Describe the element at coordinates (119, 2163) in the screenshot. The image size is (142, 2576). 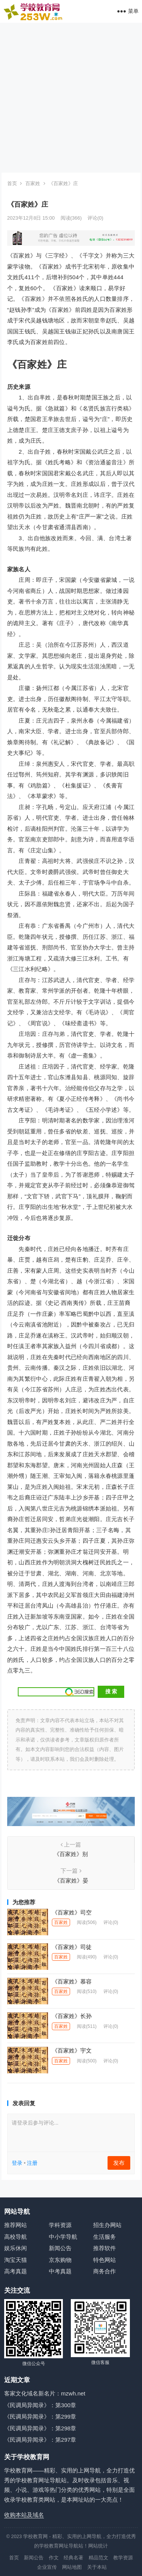
I see `发布` at that location.